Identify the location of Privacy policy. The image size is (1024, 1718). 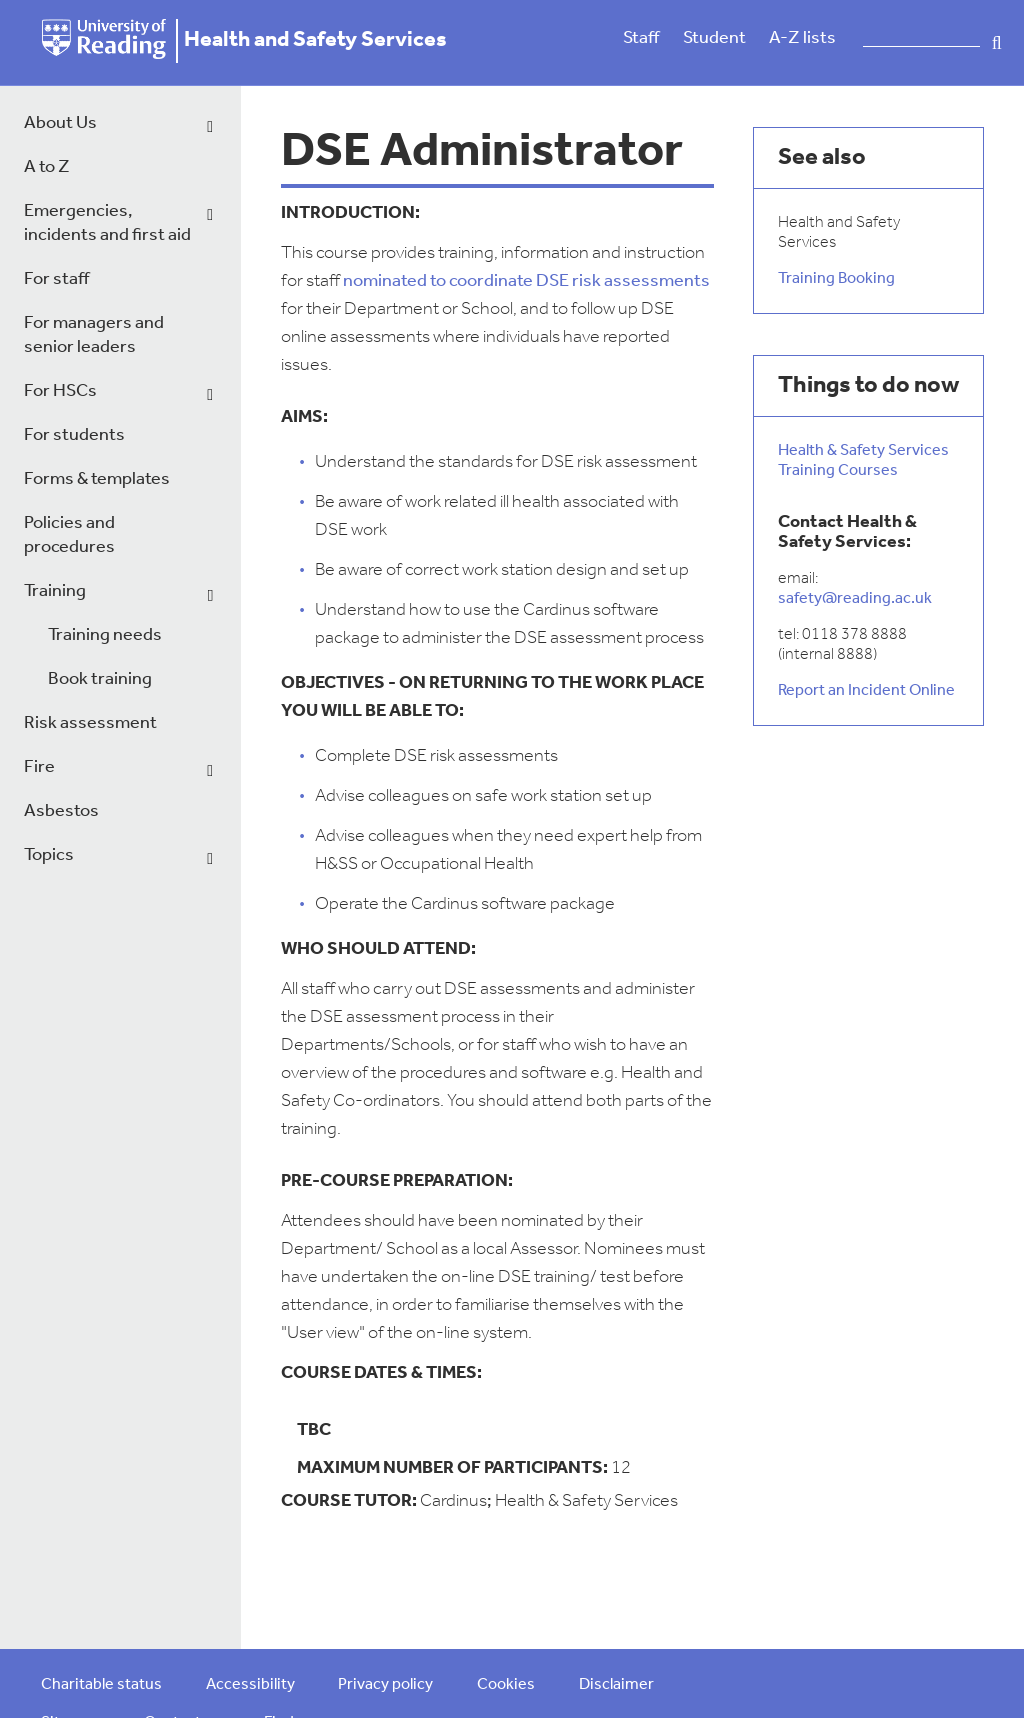
(385, 1685).